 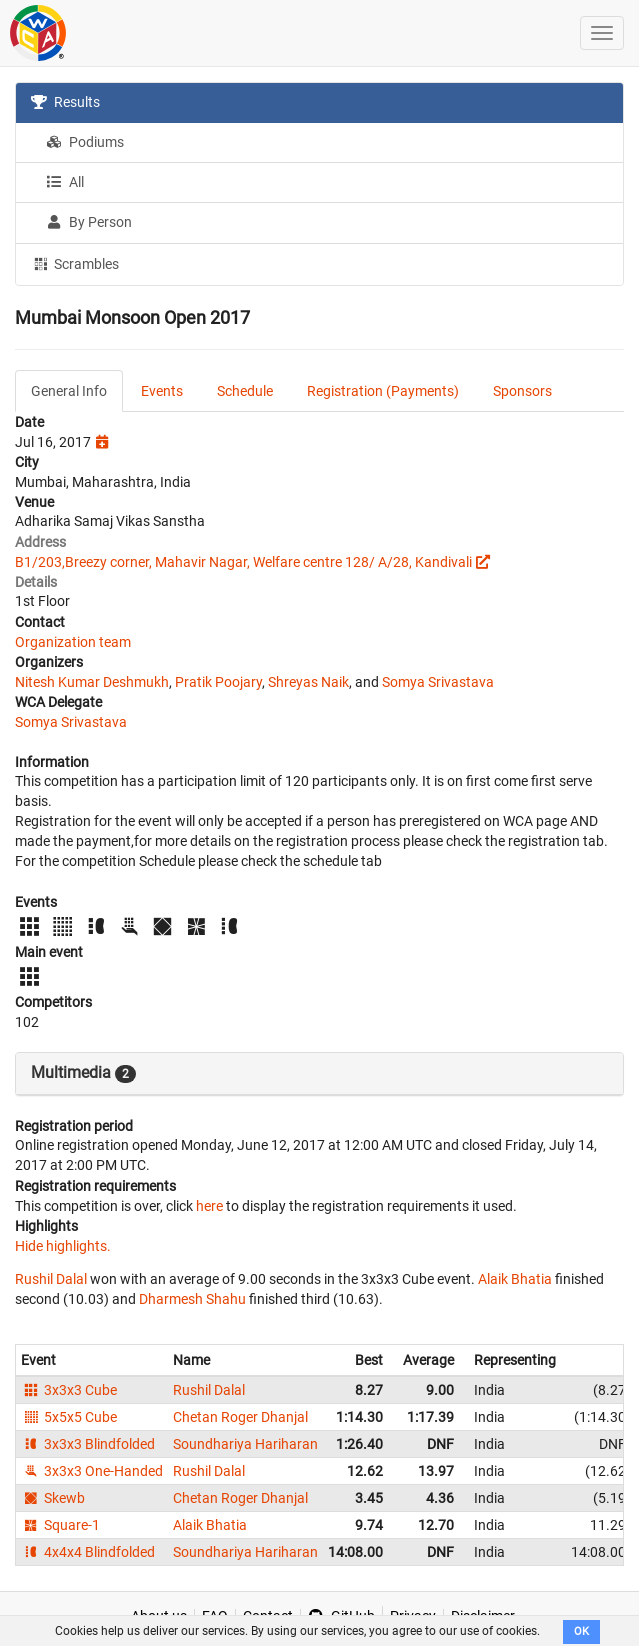 I want to click on By Person, so click(x=89, y=222).